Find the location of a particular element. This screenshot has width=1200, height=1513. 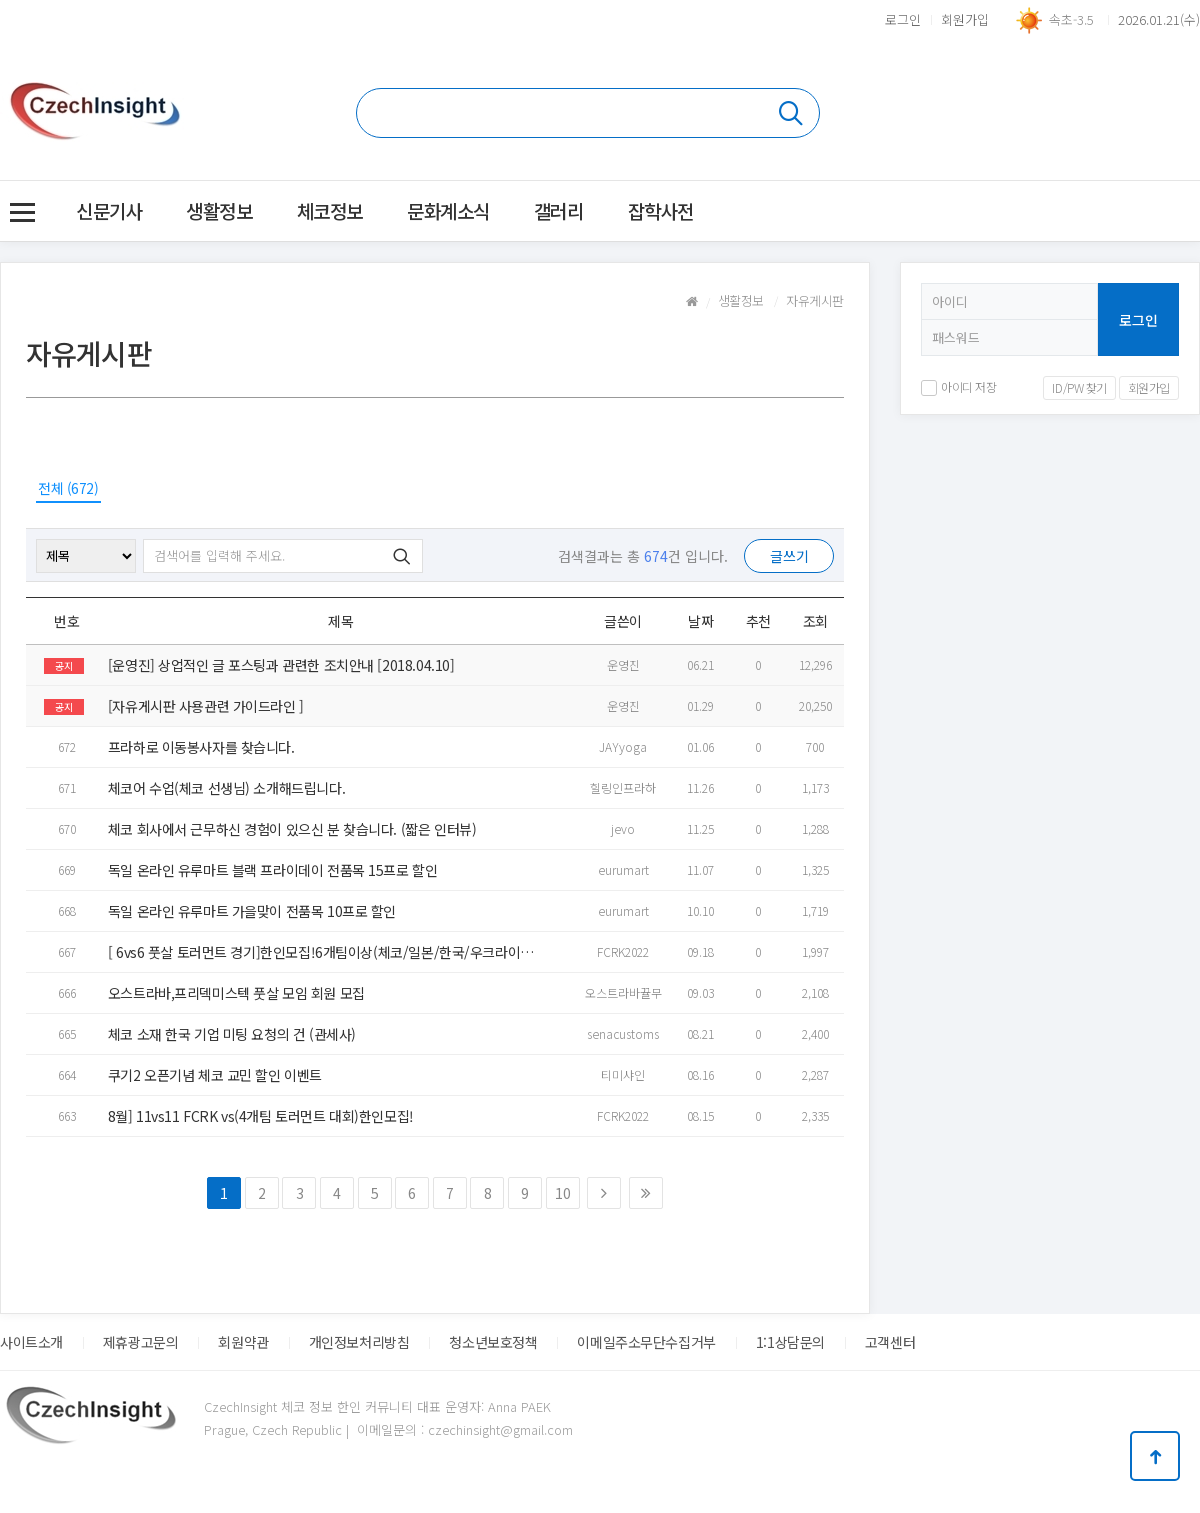

개인정보처리방침 is located at coordinates (359, 1342).